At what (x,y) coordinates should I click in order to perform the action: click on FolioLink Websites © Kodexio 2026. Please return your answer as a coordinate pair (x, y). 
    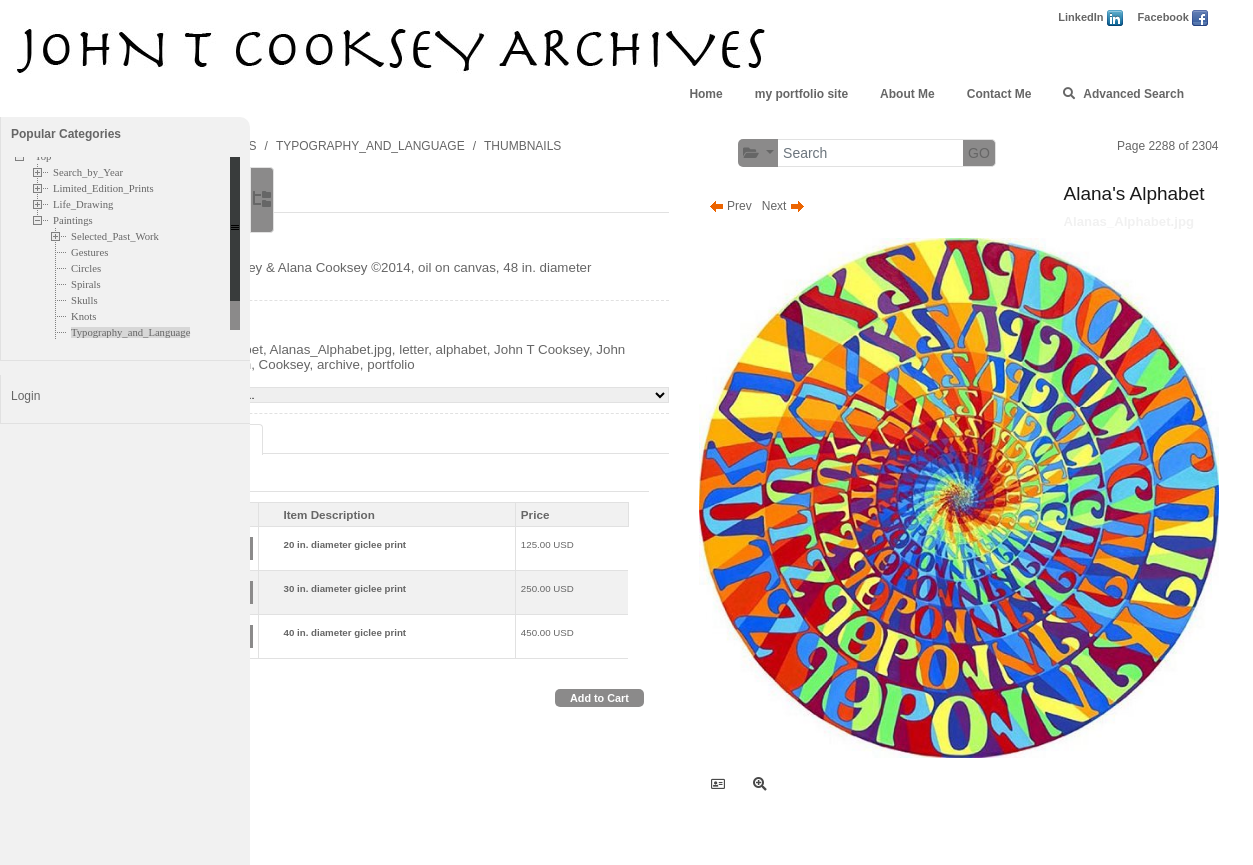
    Looking at the image, I should click on (876, 822).